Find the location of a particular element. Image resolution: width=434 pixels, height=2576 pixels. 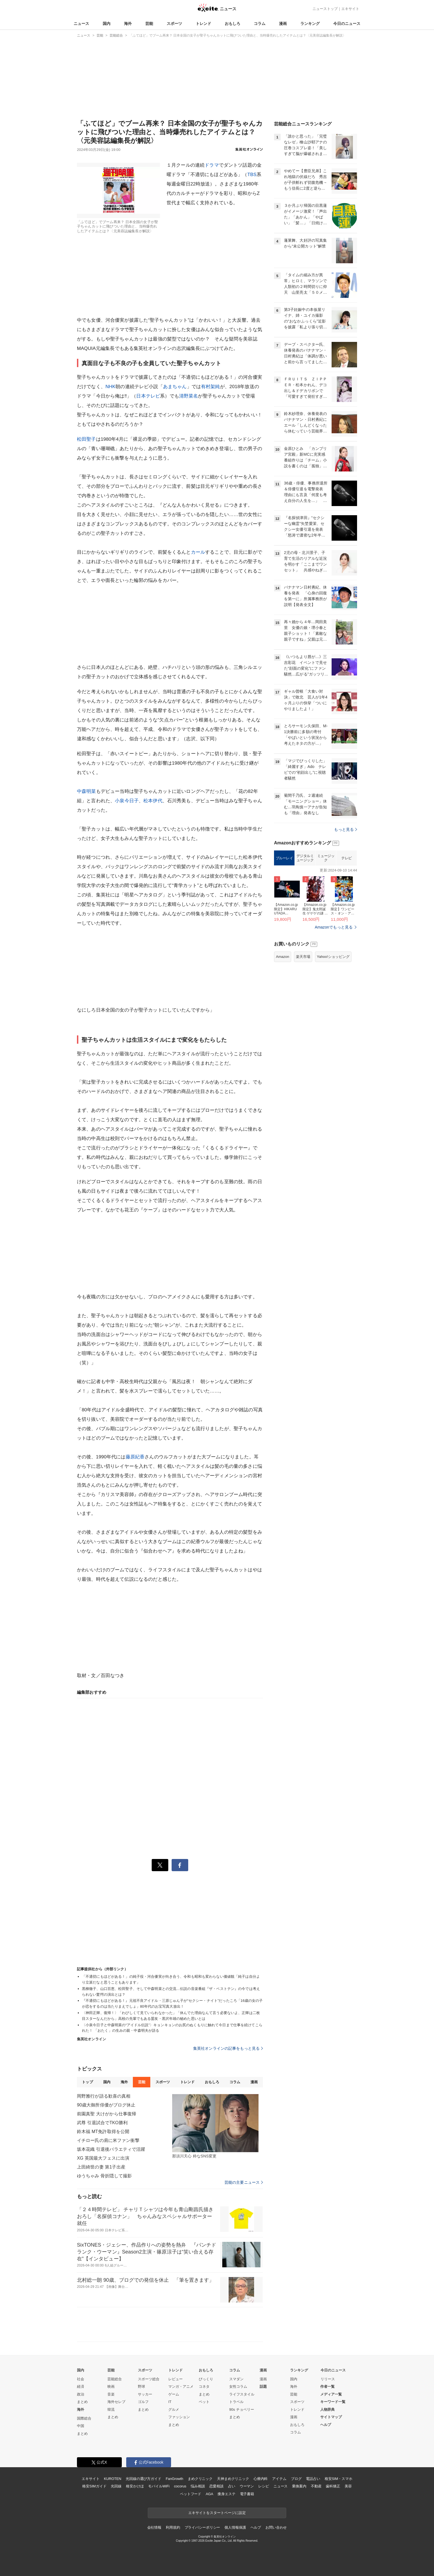

黒柳徹子、山口百恵、松田聖子、そして中森明菜との交流…伝説の音楽番組『ザ・ベストテン』の今では考えられない驚愕の演出とは？ is located at coordinates (171, 1992).